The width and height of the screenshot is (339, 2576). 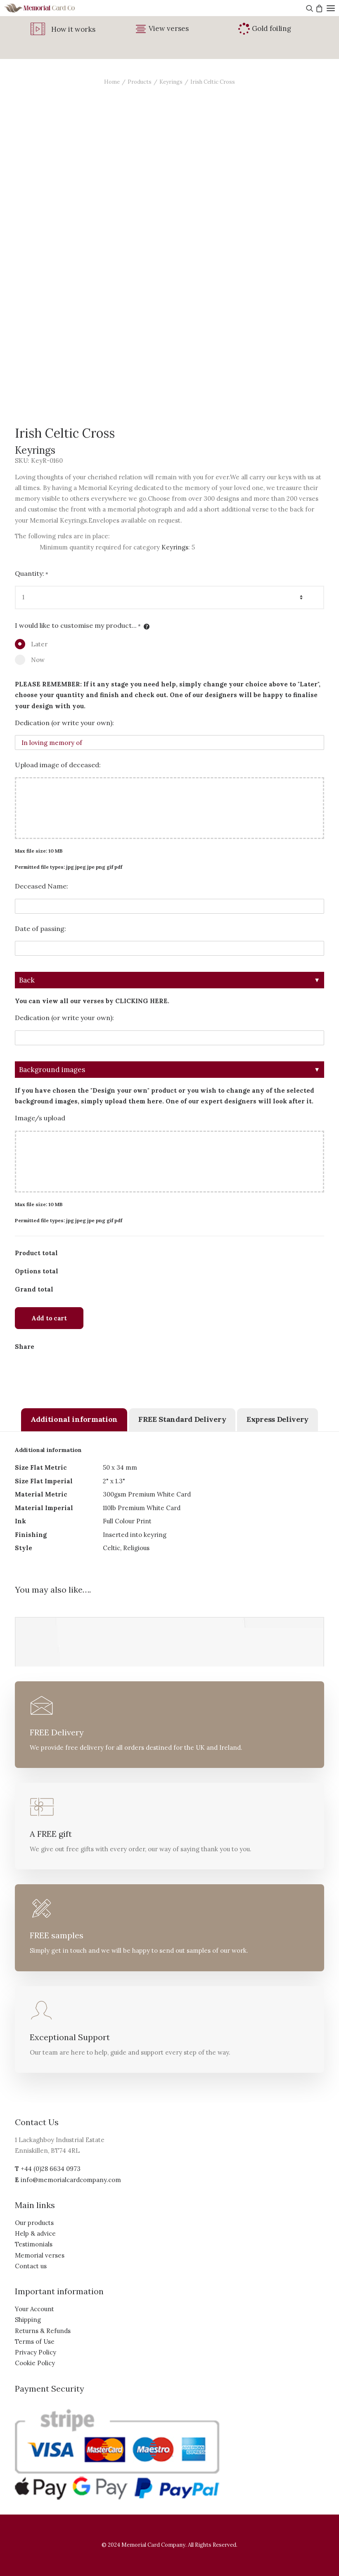 What do you see at coordinates (74, 1419) in the screenshot?
I see `[tab]` at bounding box center [74, 1419].